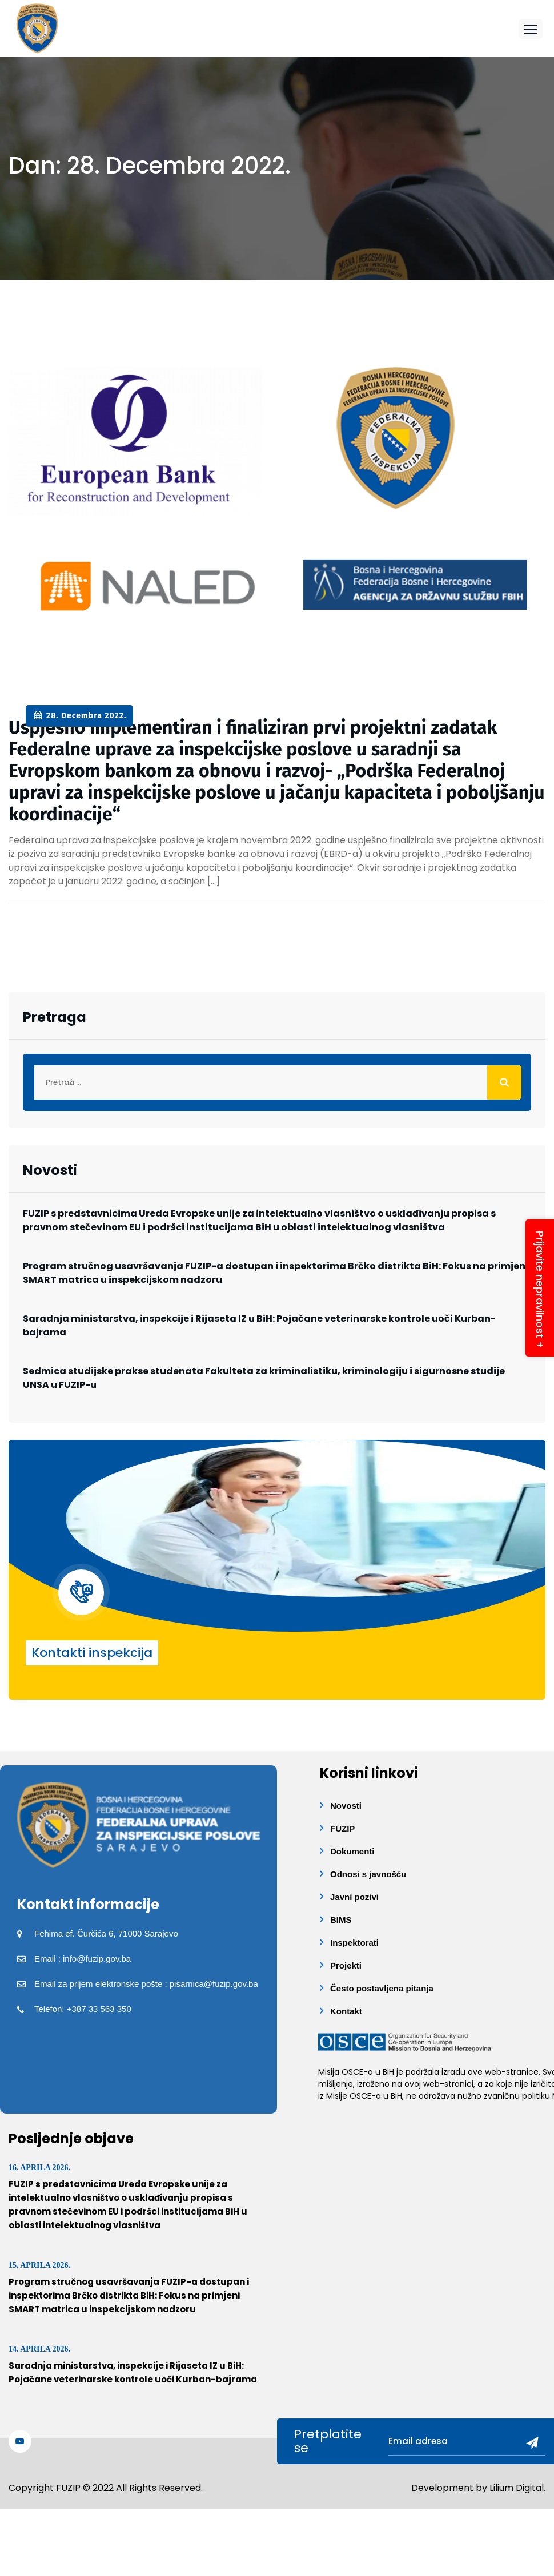  Describe the element at coordinates (368, 1874) in the screenshot. I see `Odnosi s javnošću` at that location.